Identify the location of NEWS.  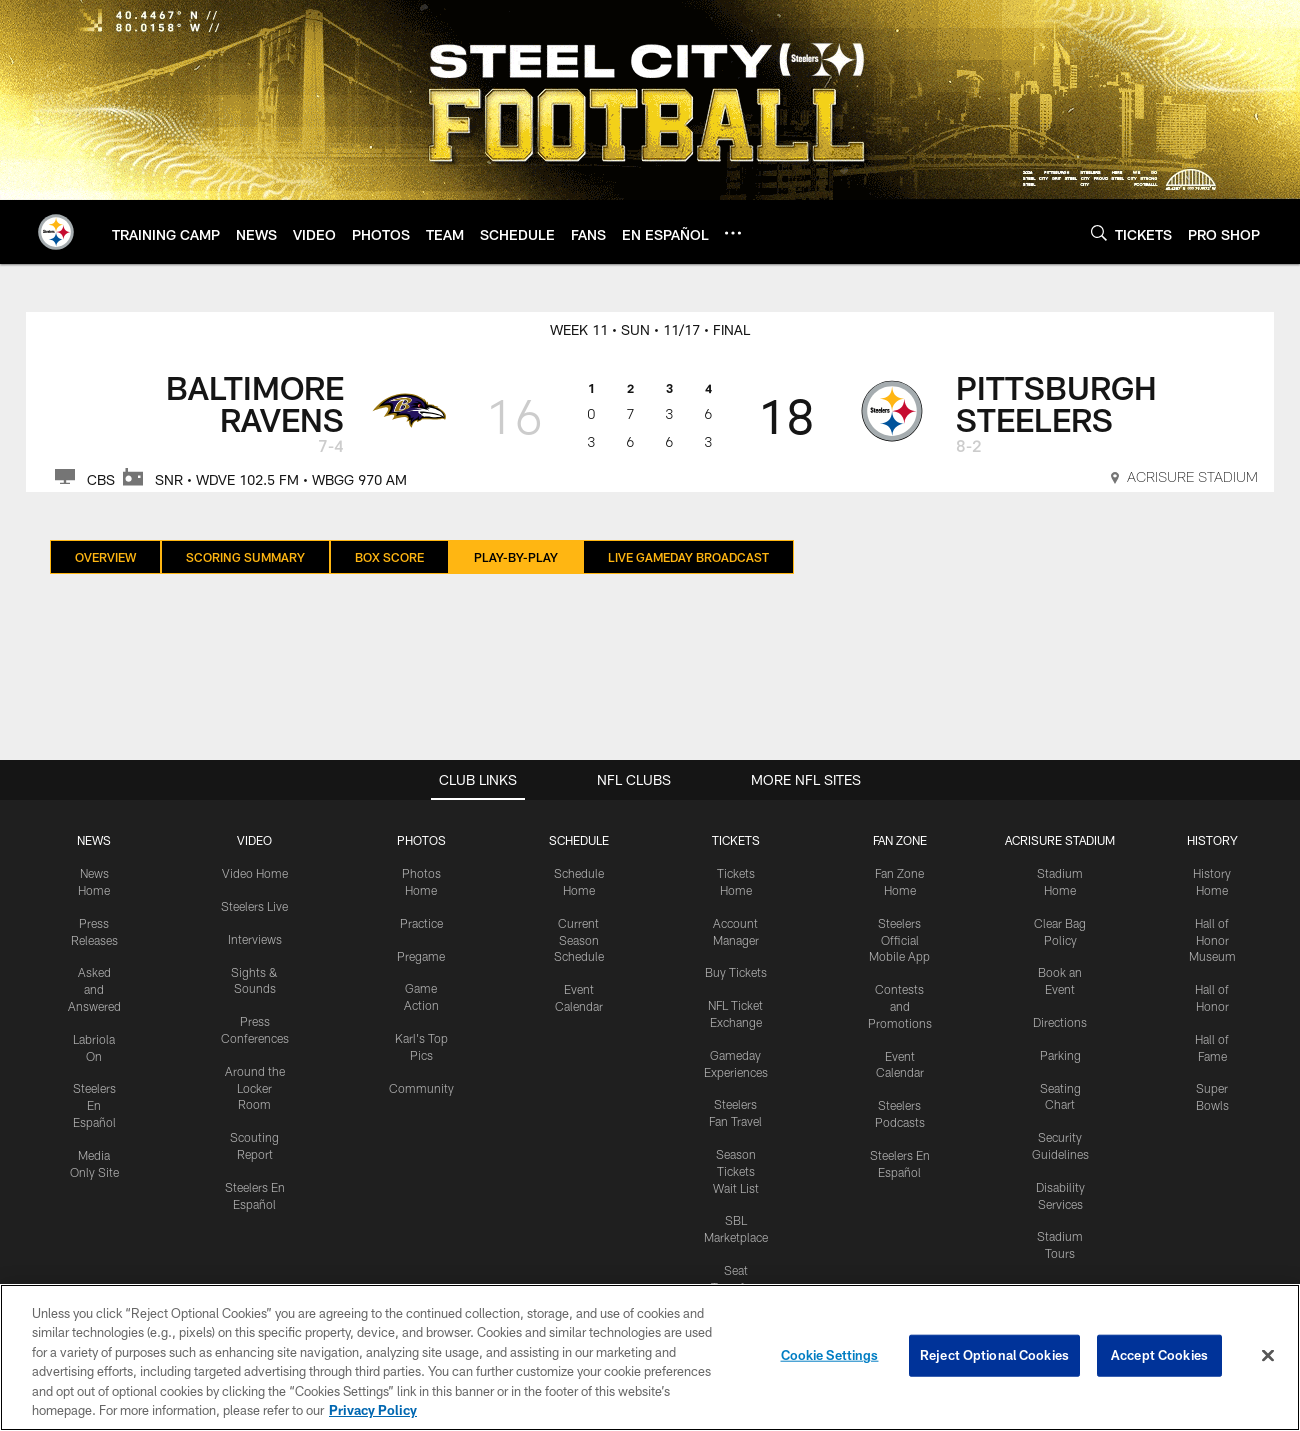
(94, 840).